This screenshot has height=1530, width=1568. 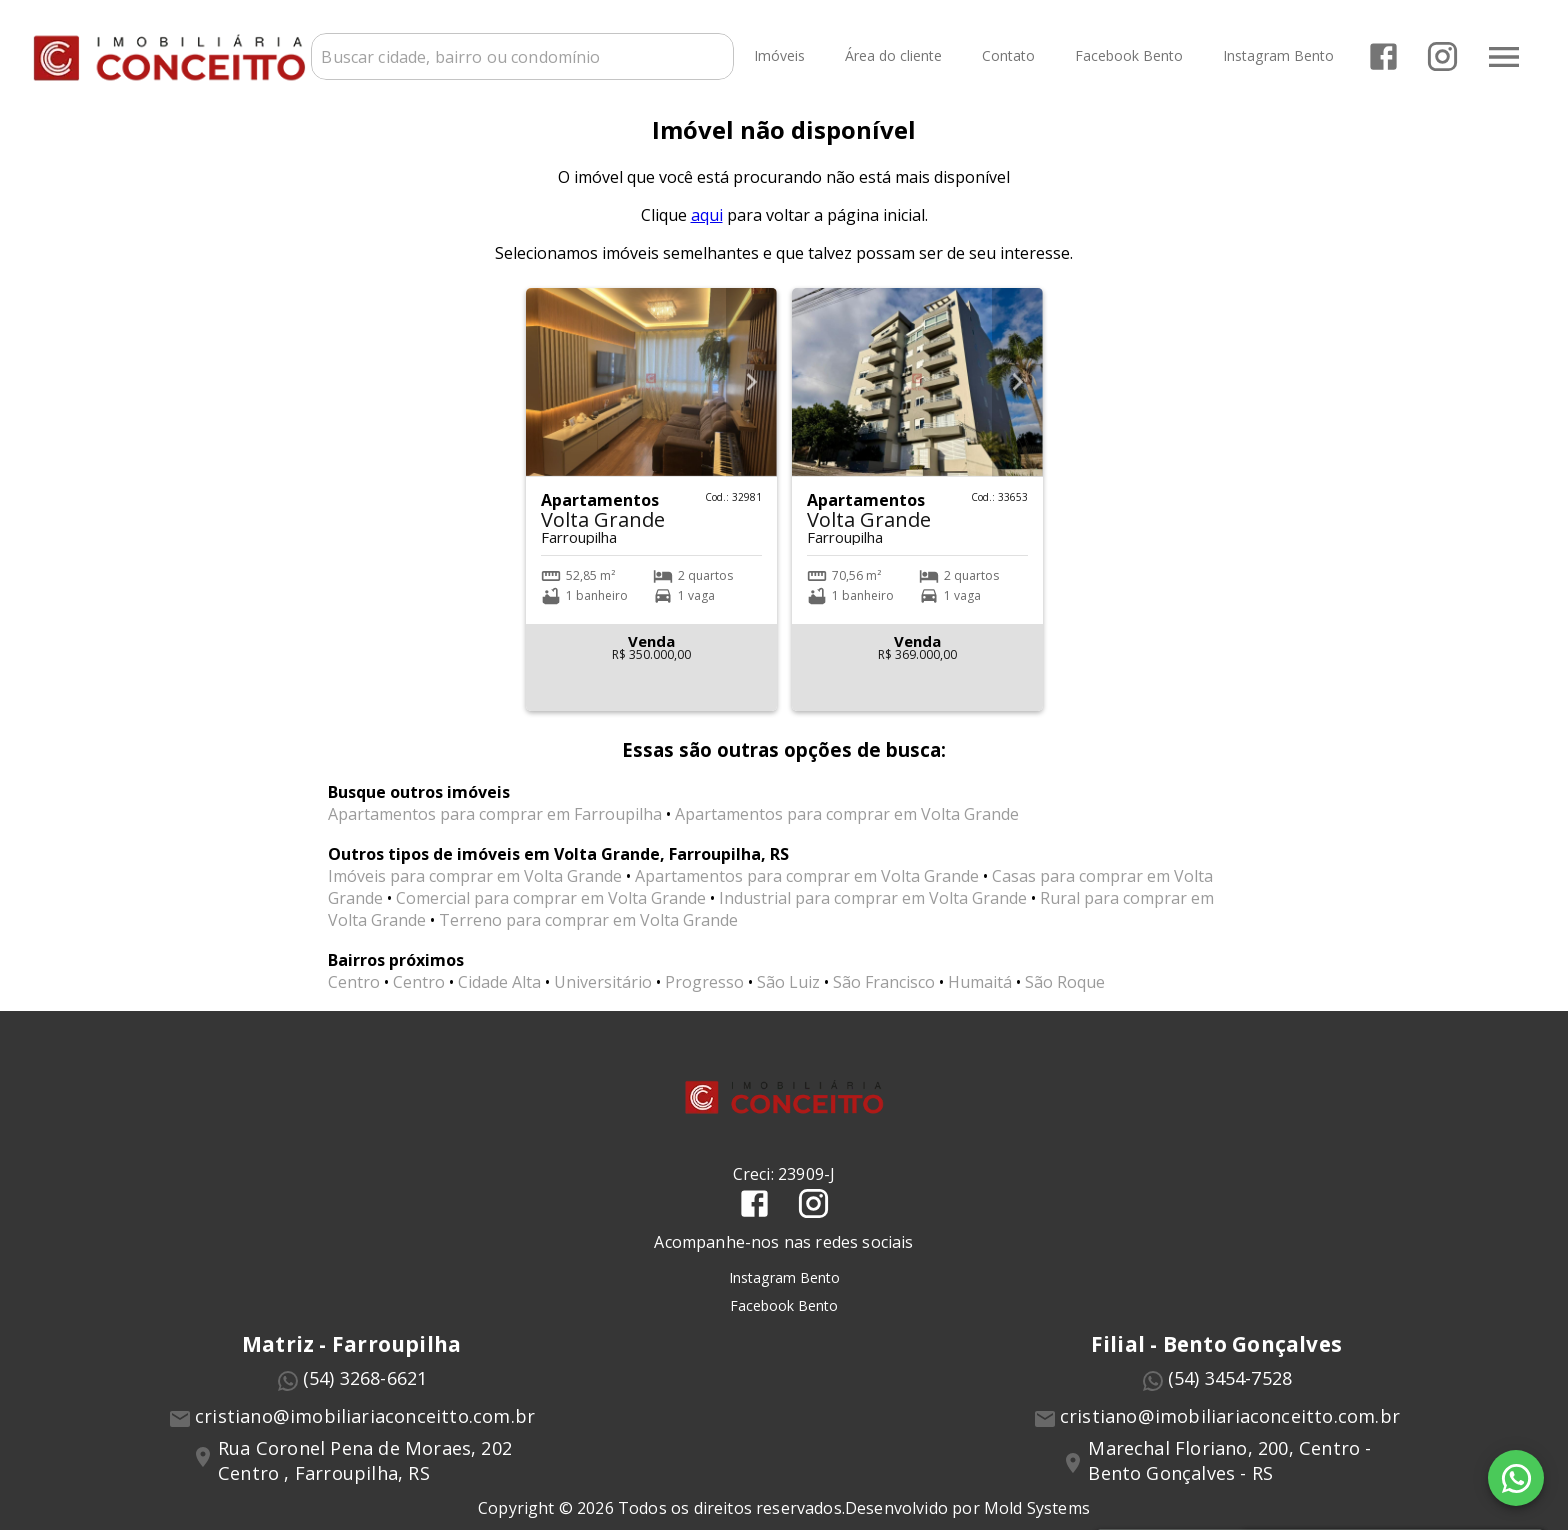 What do you see at coordinates (1230, 1394) in the screenshot?
I see `(54) 3454-7528` at bounding box center [1230, 1394].